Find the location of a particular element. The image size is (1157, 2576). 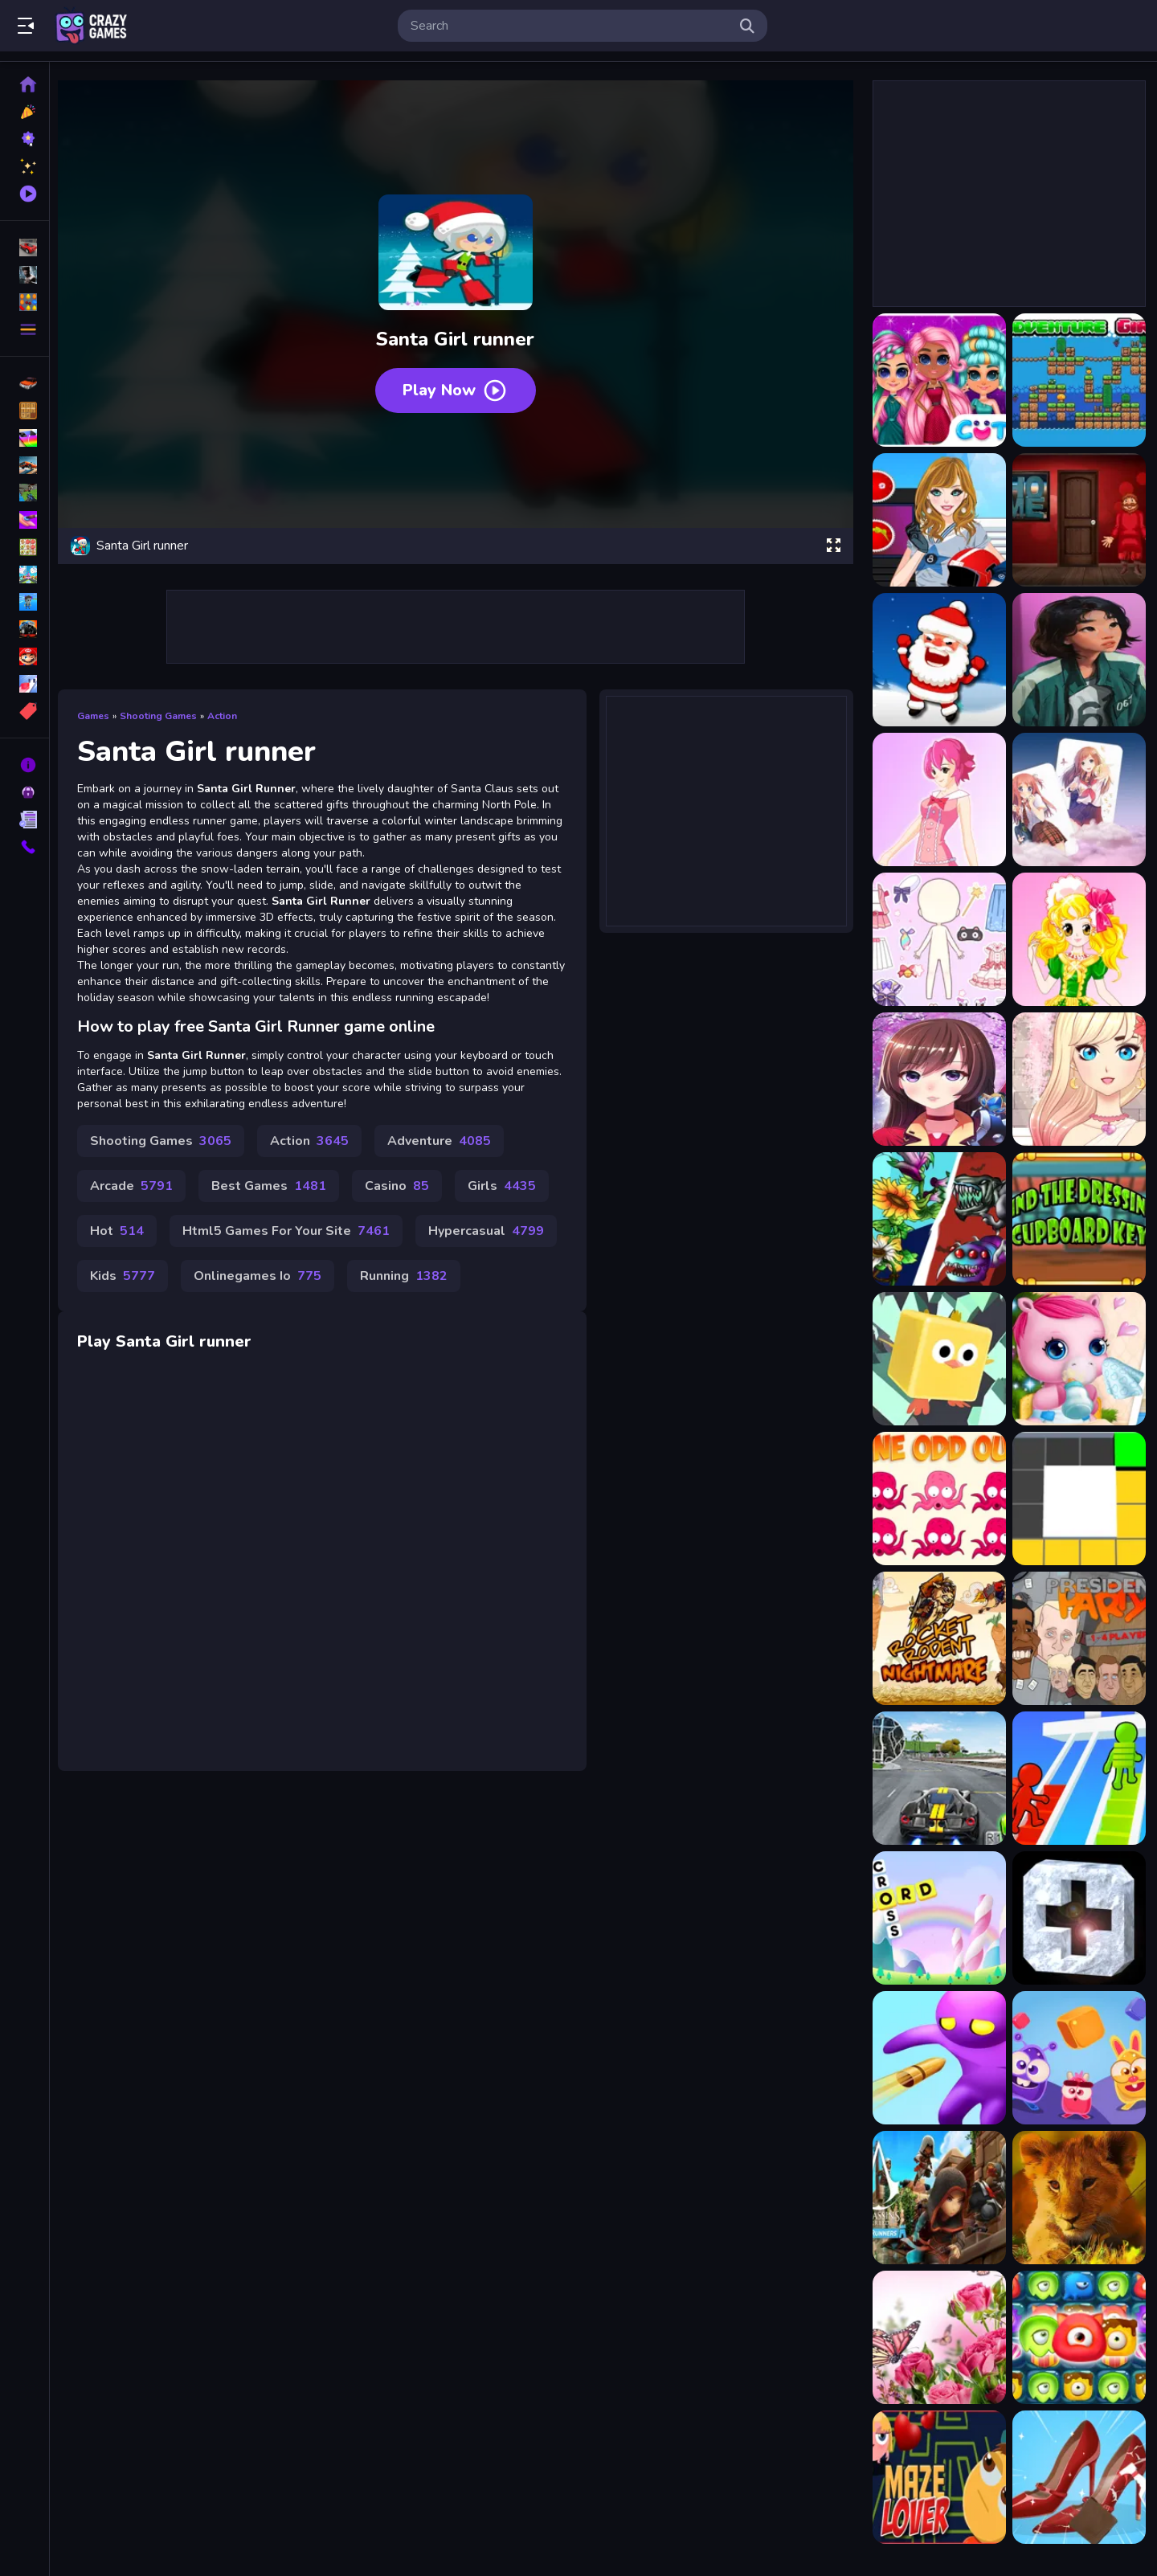

Games is located at coordinates (100, 711).